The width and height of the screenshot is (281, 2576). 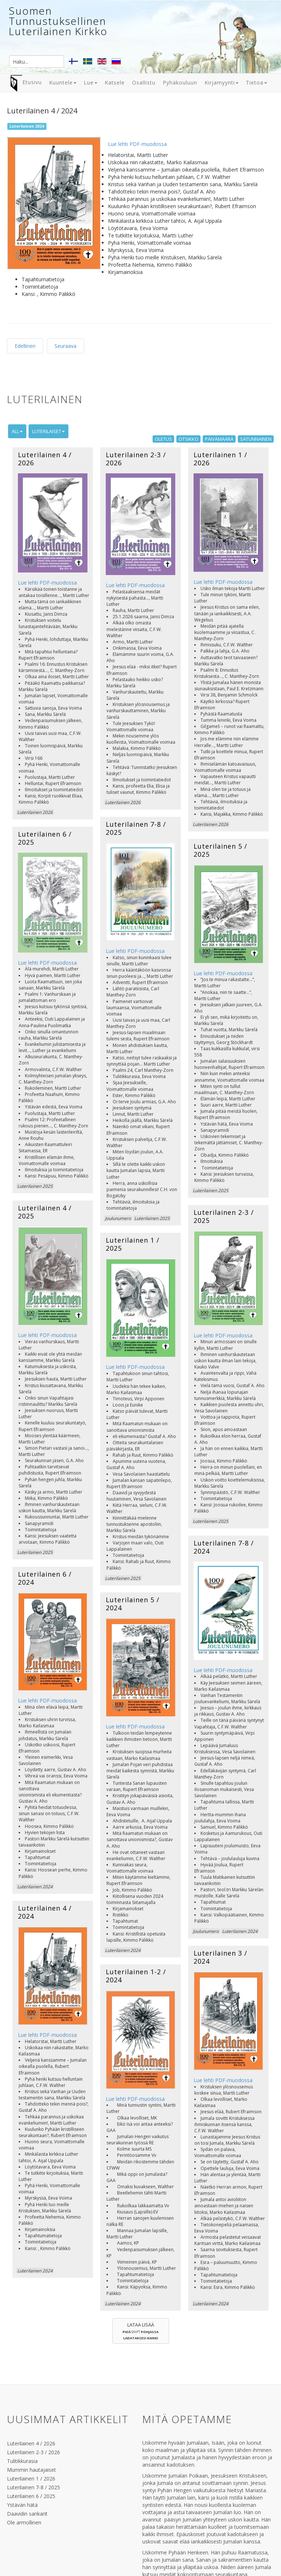 What do you see at coordinates (45, 1152) in the screenshot?
I see `Luterilainen 4 / 2025` at bounding box center [45, 1152].